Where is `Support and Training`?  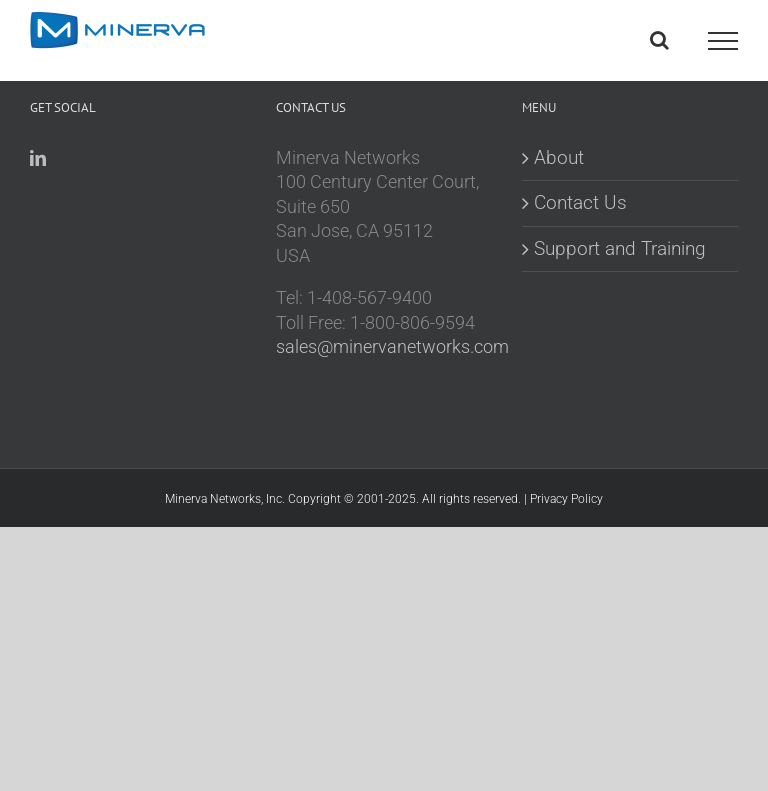 Support and Training is located at coordinates (620, 248).